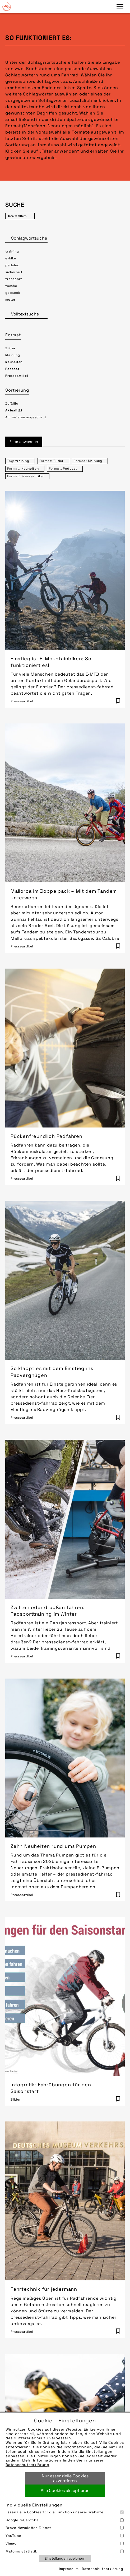  I want to click on Brevo Newsletter-Dienst, so click(65, 2527).